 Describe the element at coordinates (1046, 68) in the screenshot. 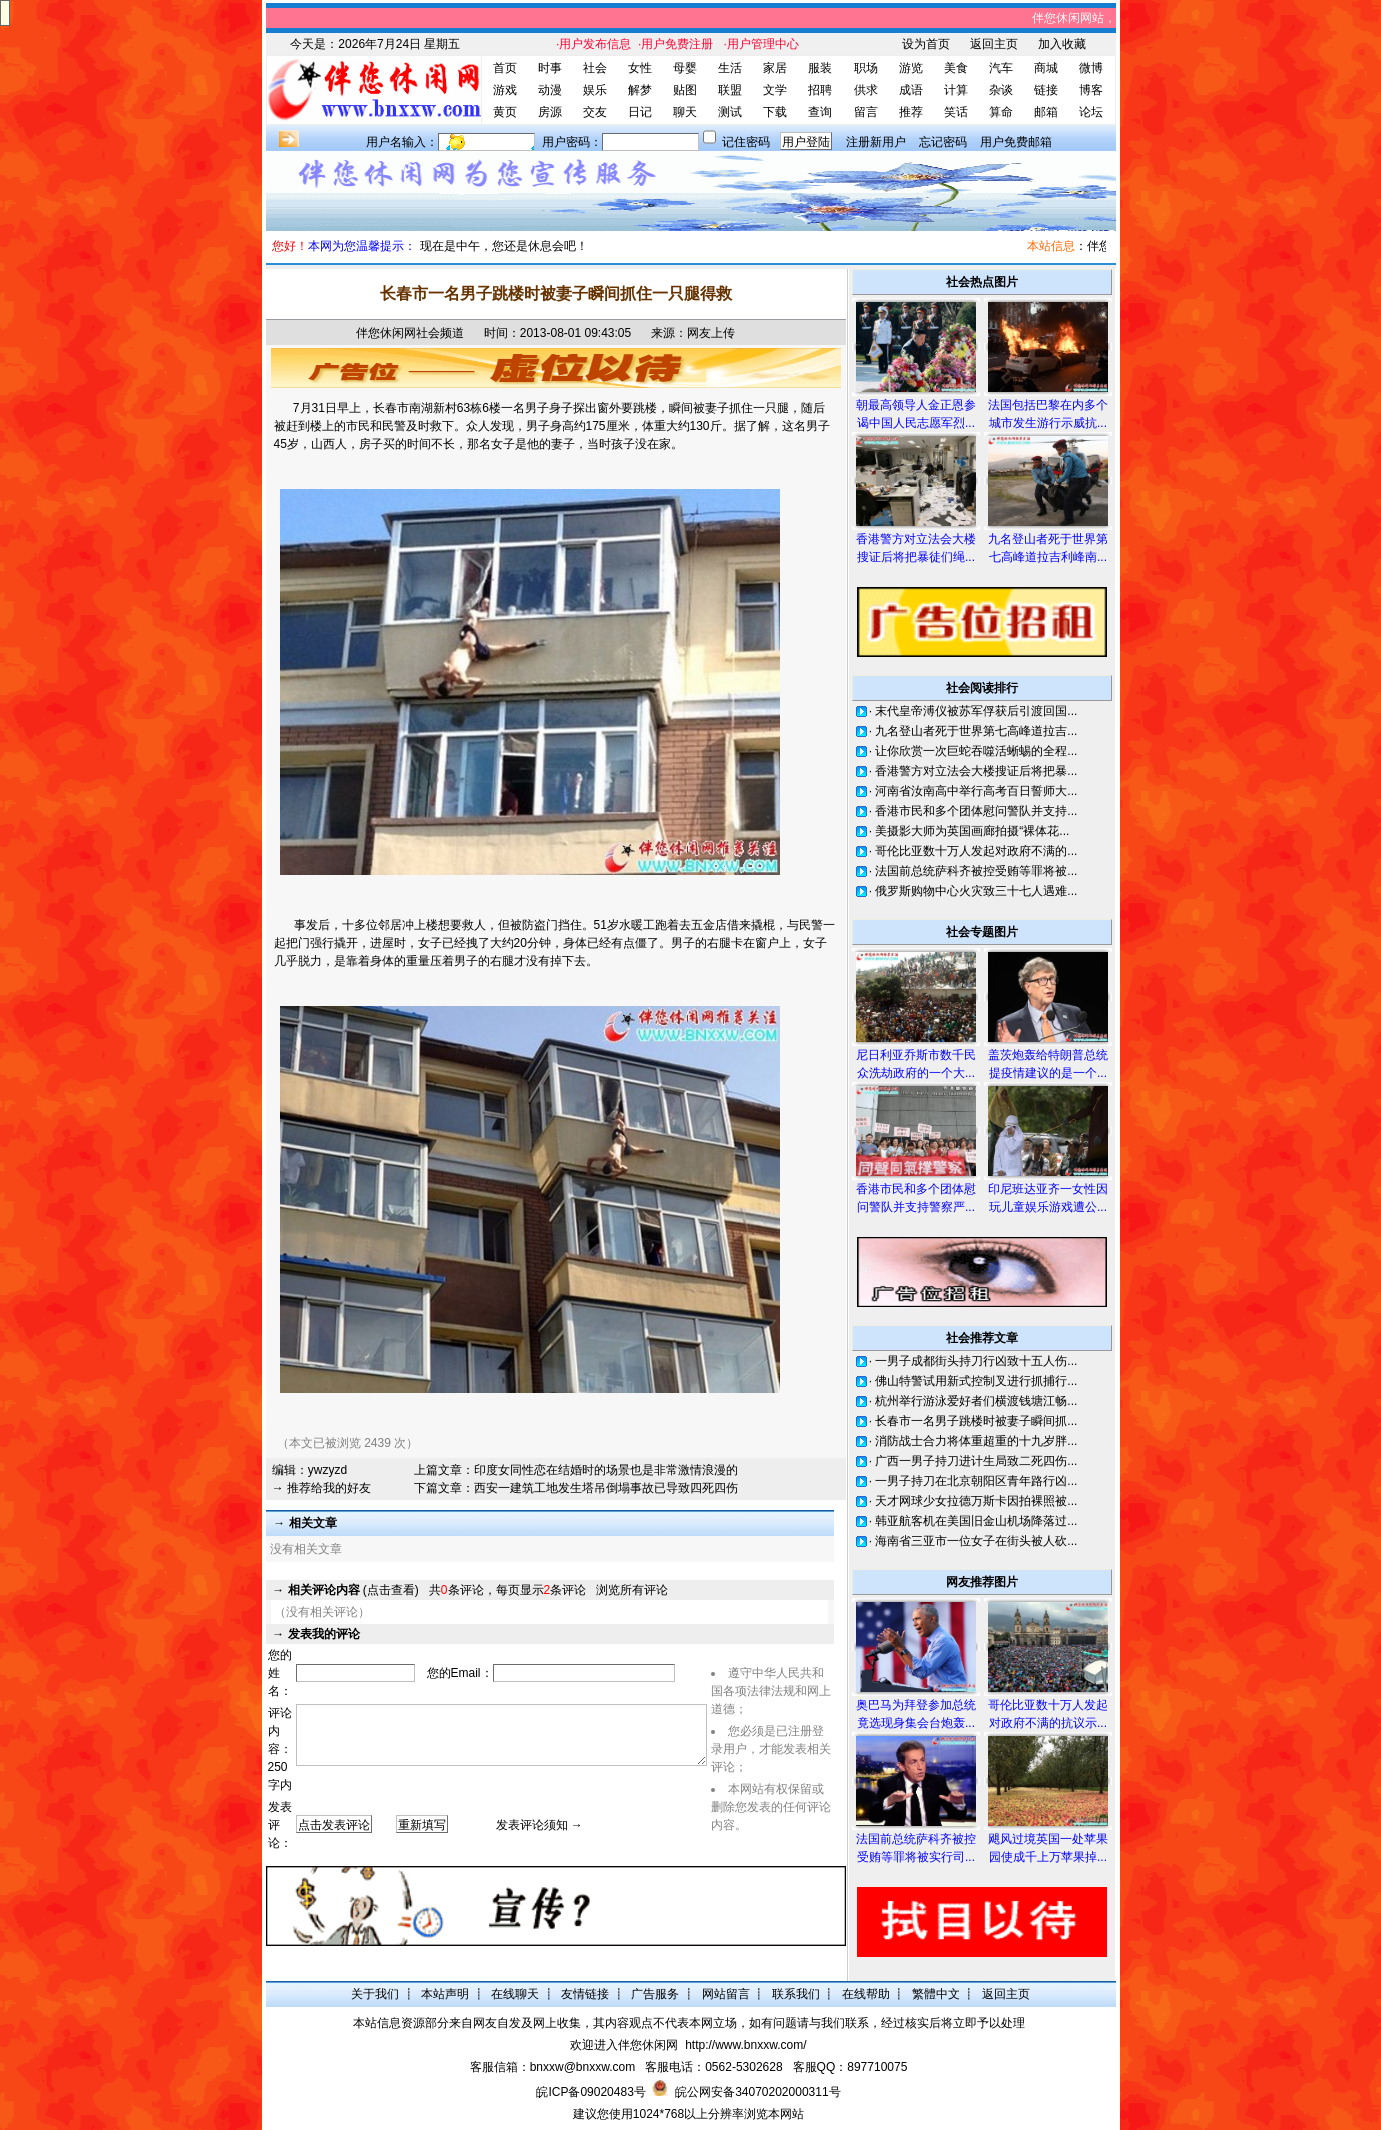

I see `商城` at that location.